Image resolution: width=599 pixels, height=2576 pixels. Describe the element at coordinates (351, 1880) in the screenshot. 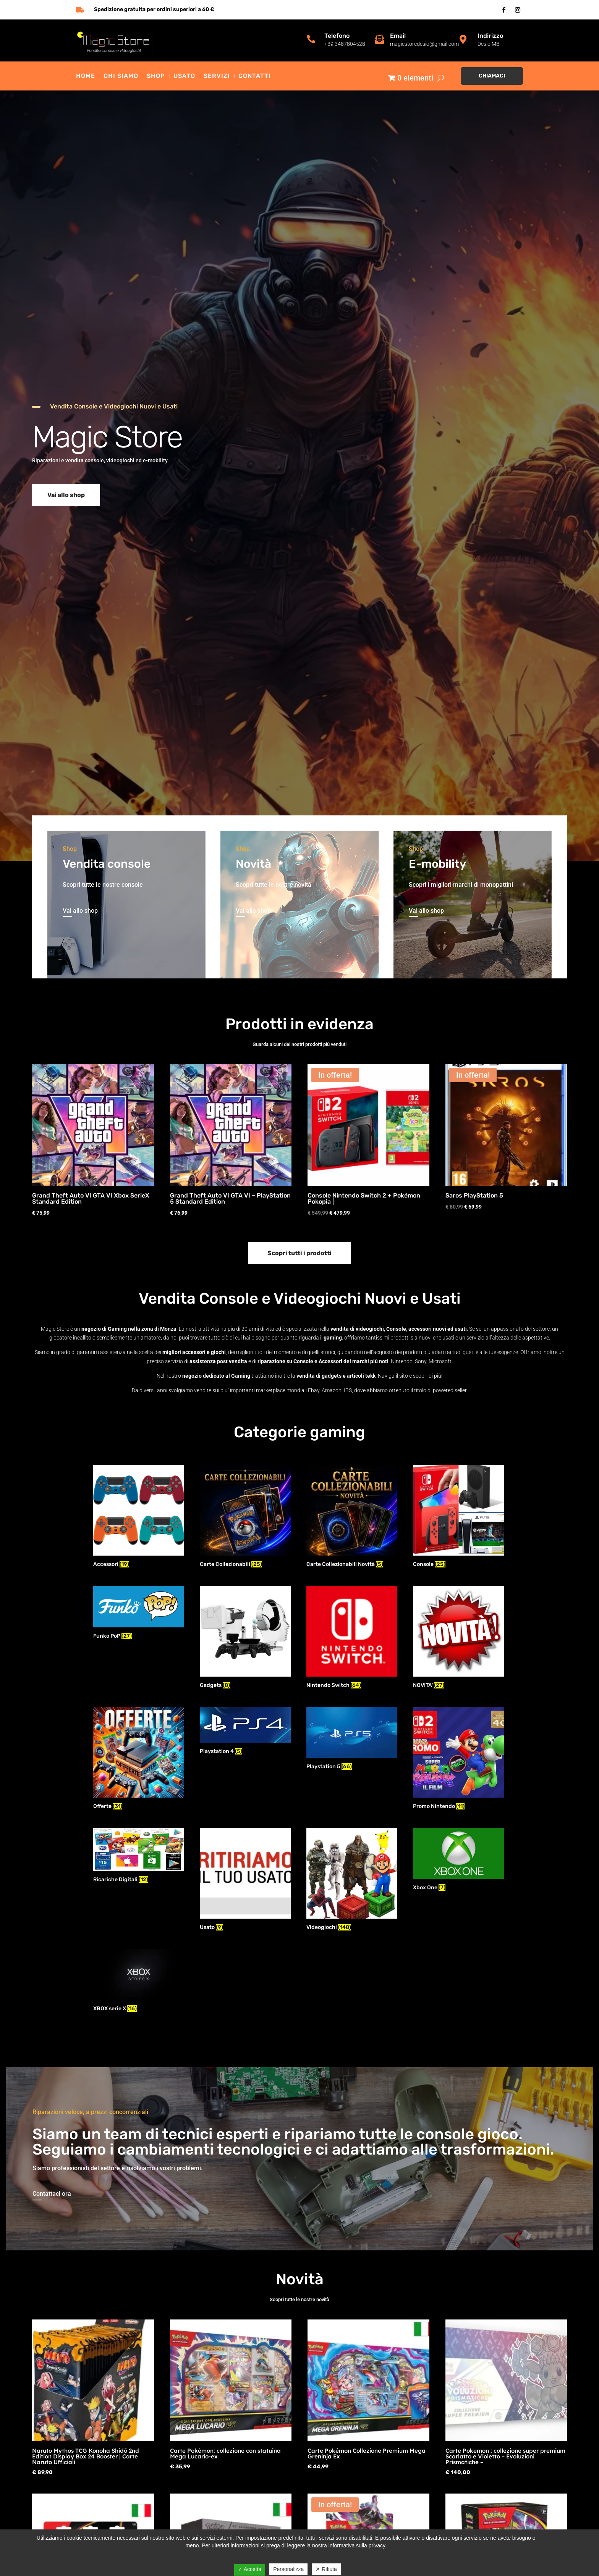

I see `[Visita categoria del prodotto Videogiochi]` at that location.